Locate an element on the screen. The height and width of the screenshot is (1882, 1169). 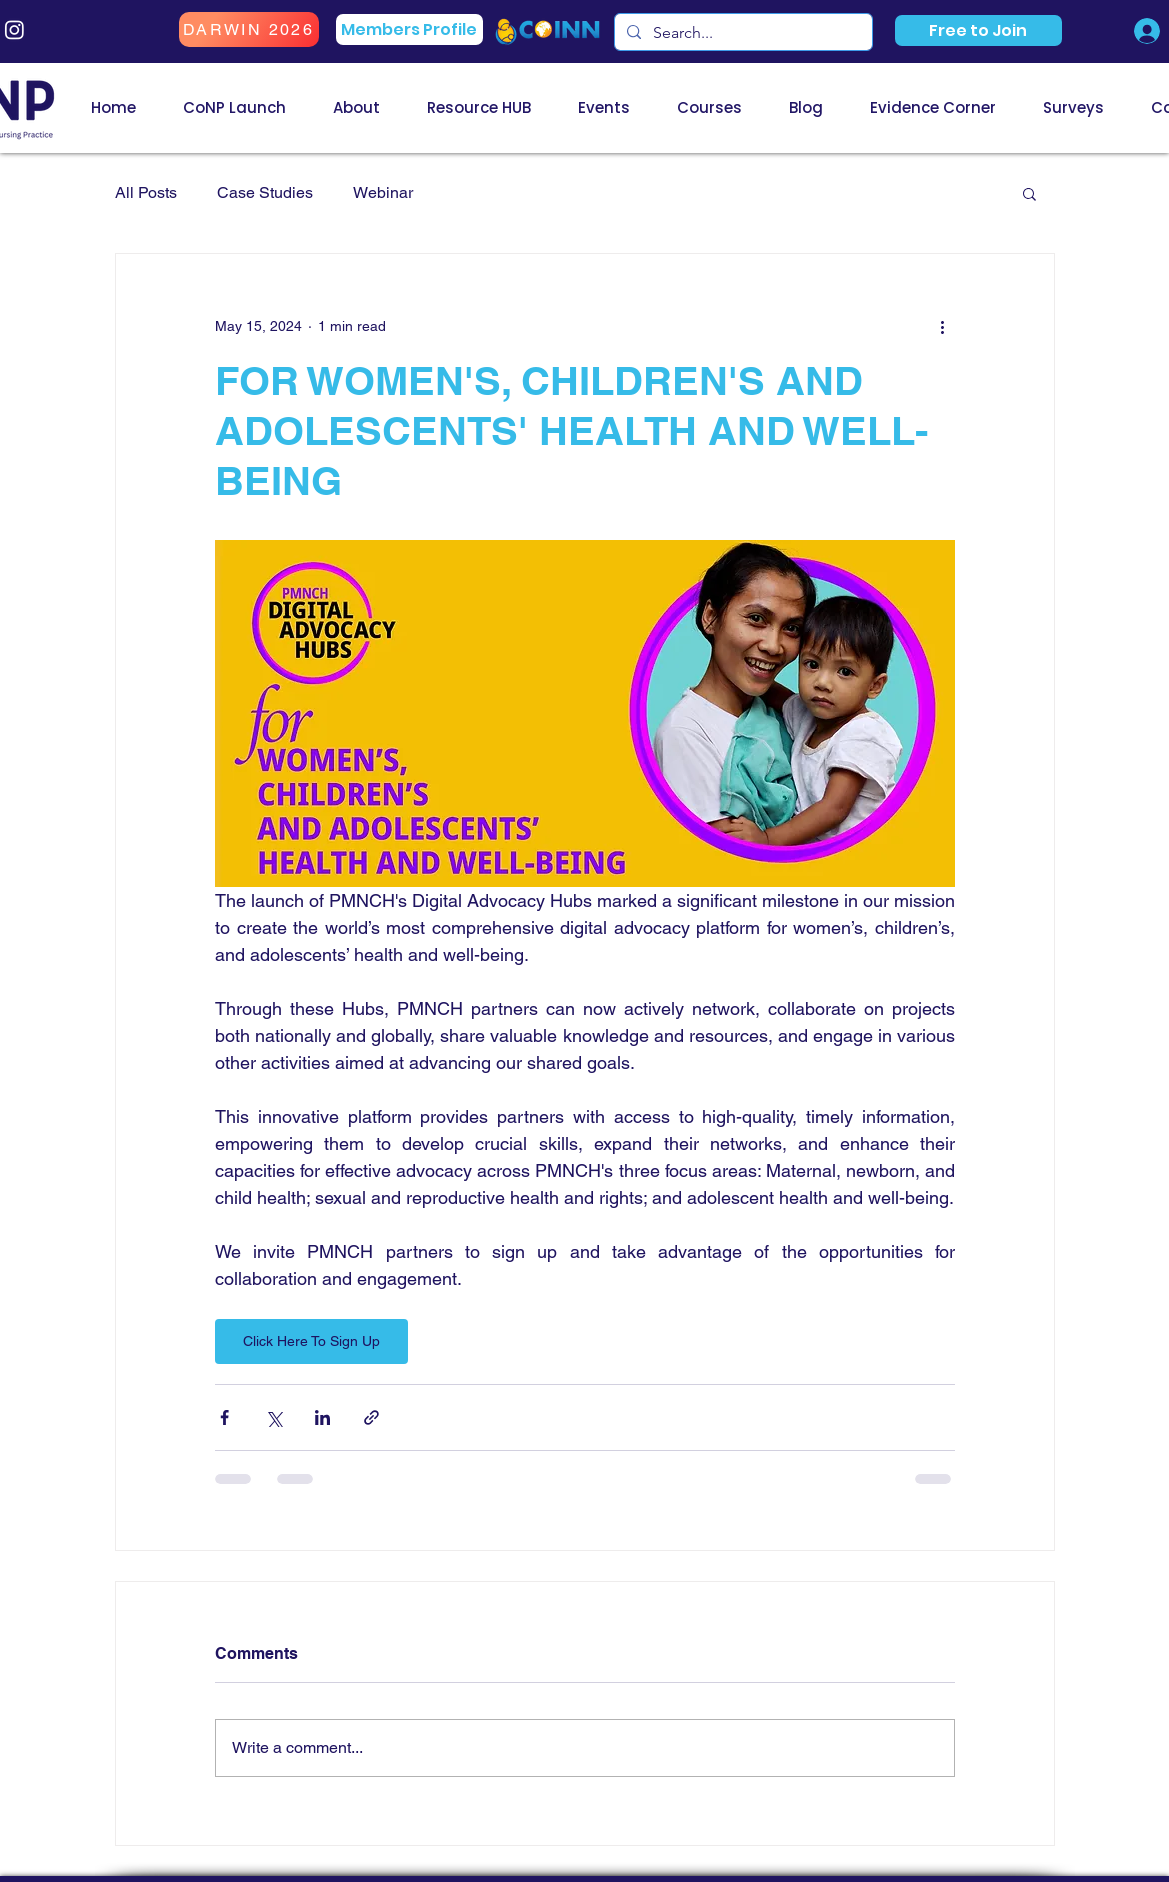
[Search...] is located at coordinates (741, 33).